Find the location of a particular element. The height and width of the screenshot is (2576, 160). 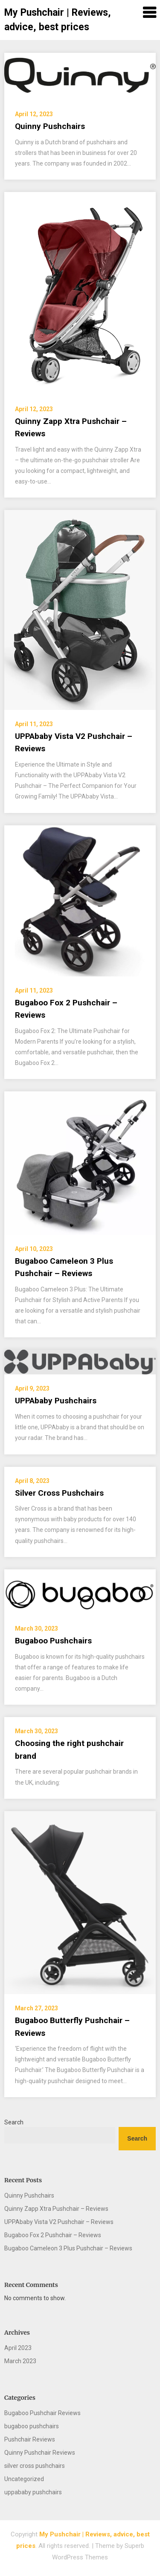

Silver Cross Pushchairs is located at coordinates (59, 1493).